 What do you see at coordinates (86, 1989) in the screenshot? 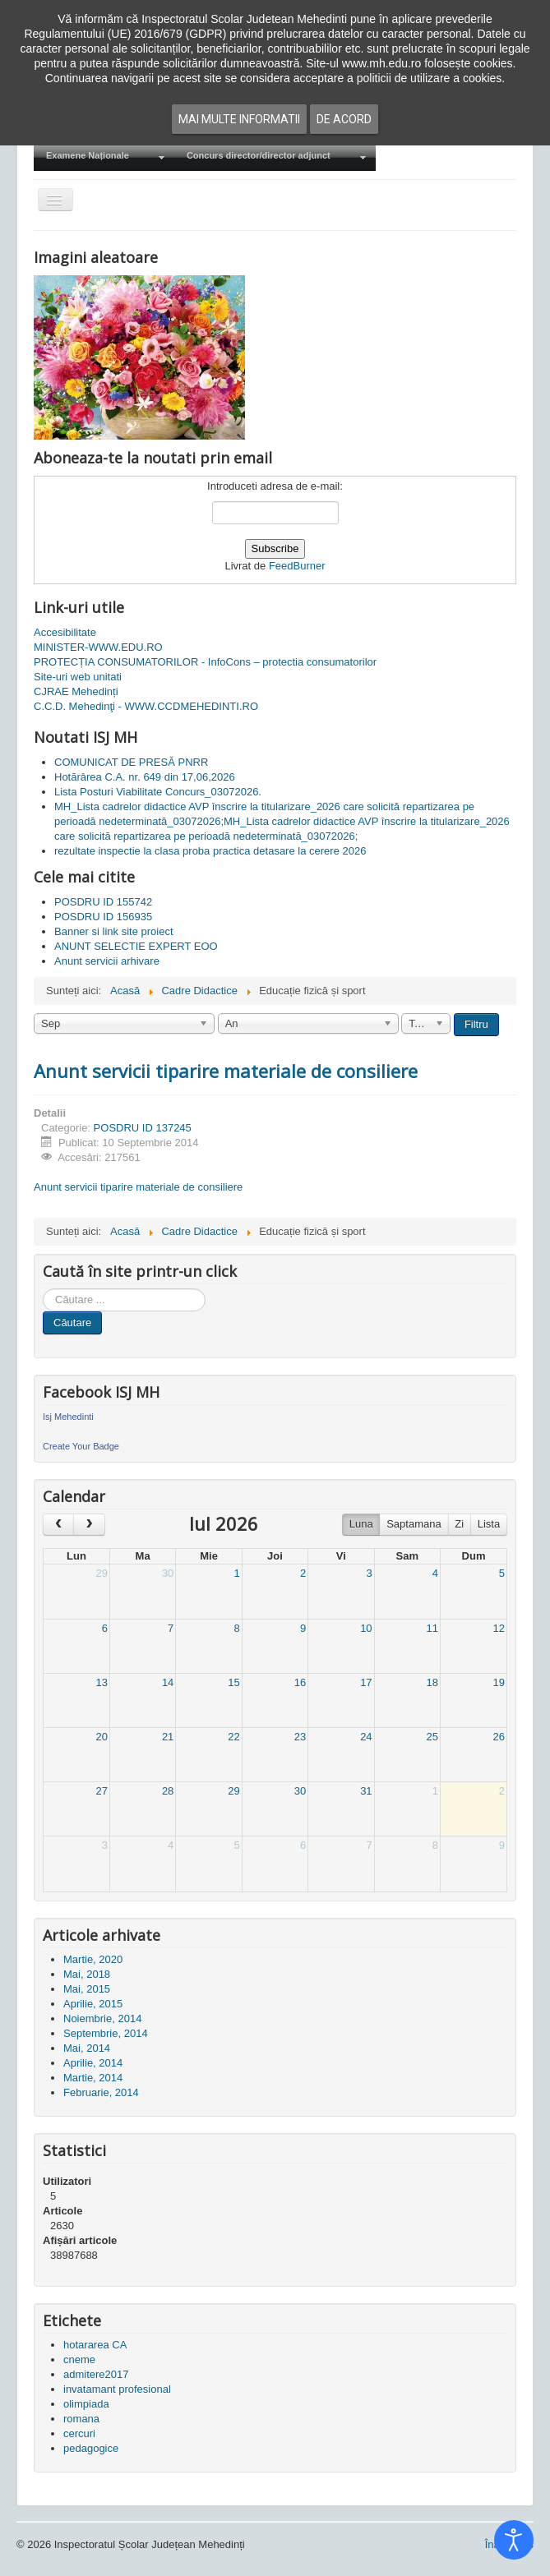
I see `Mai, 2015` at bounding box center [86, 1989].